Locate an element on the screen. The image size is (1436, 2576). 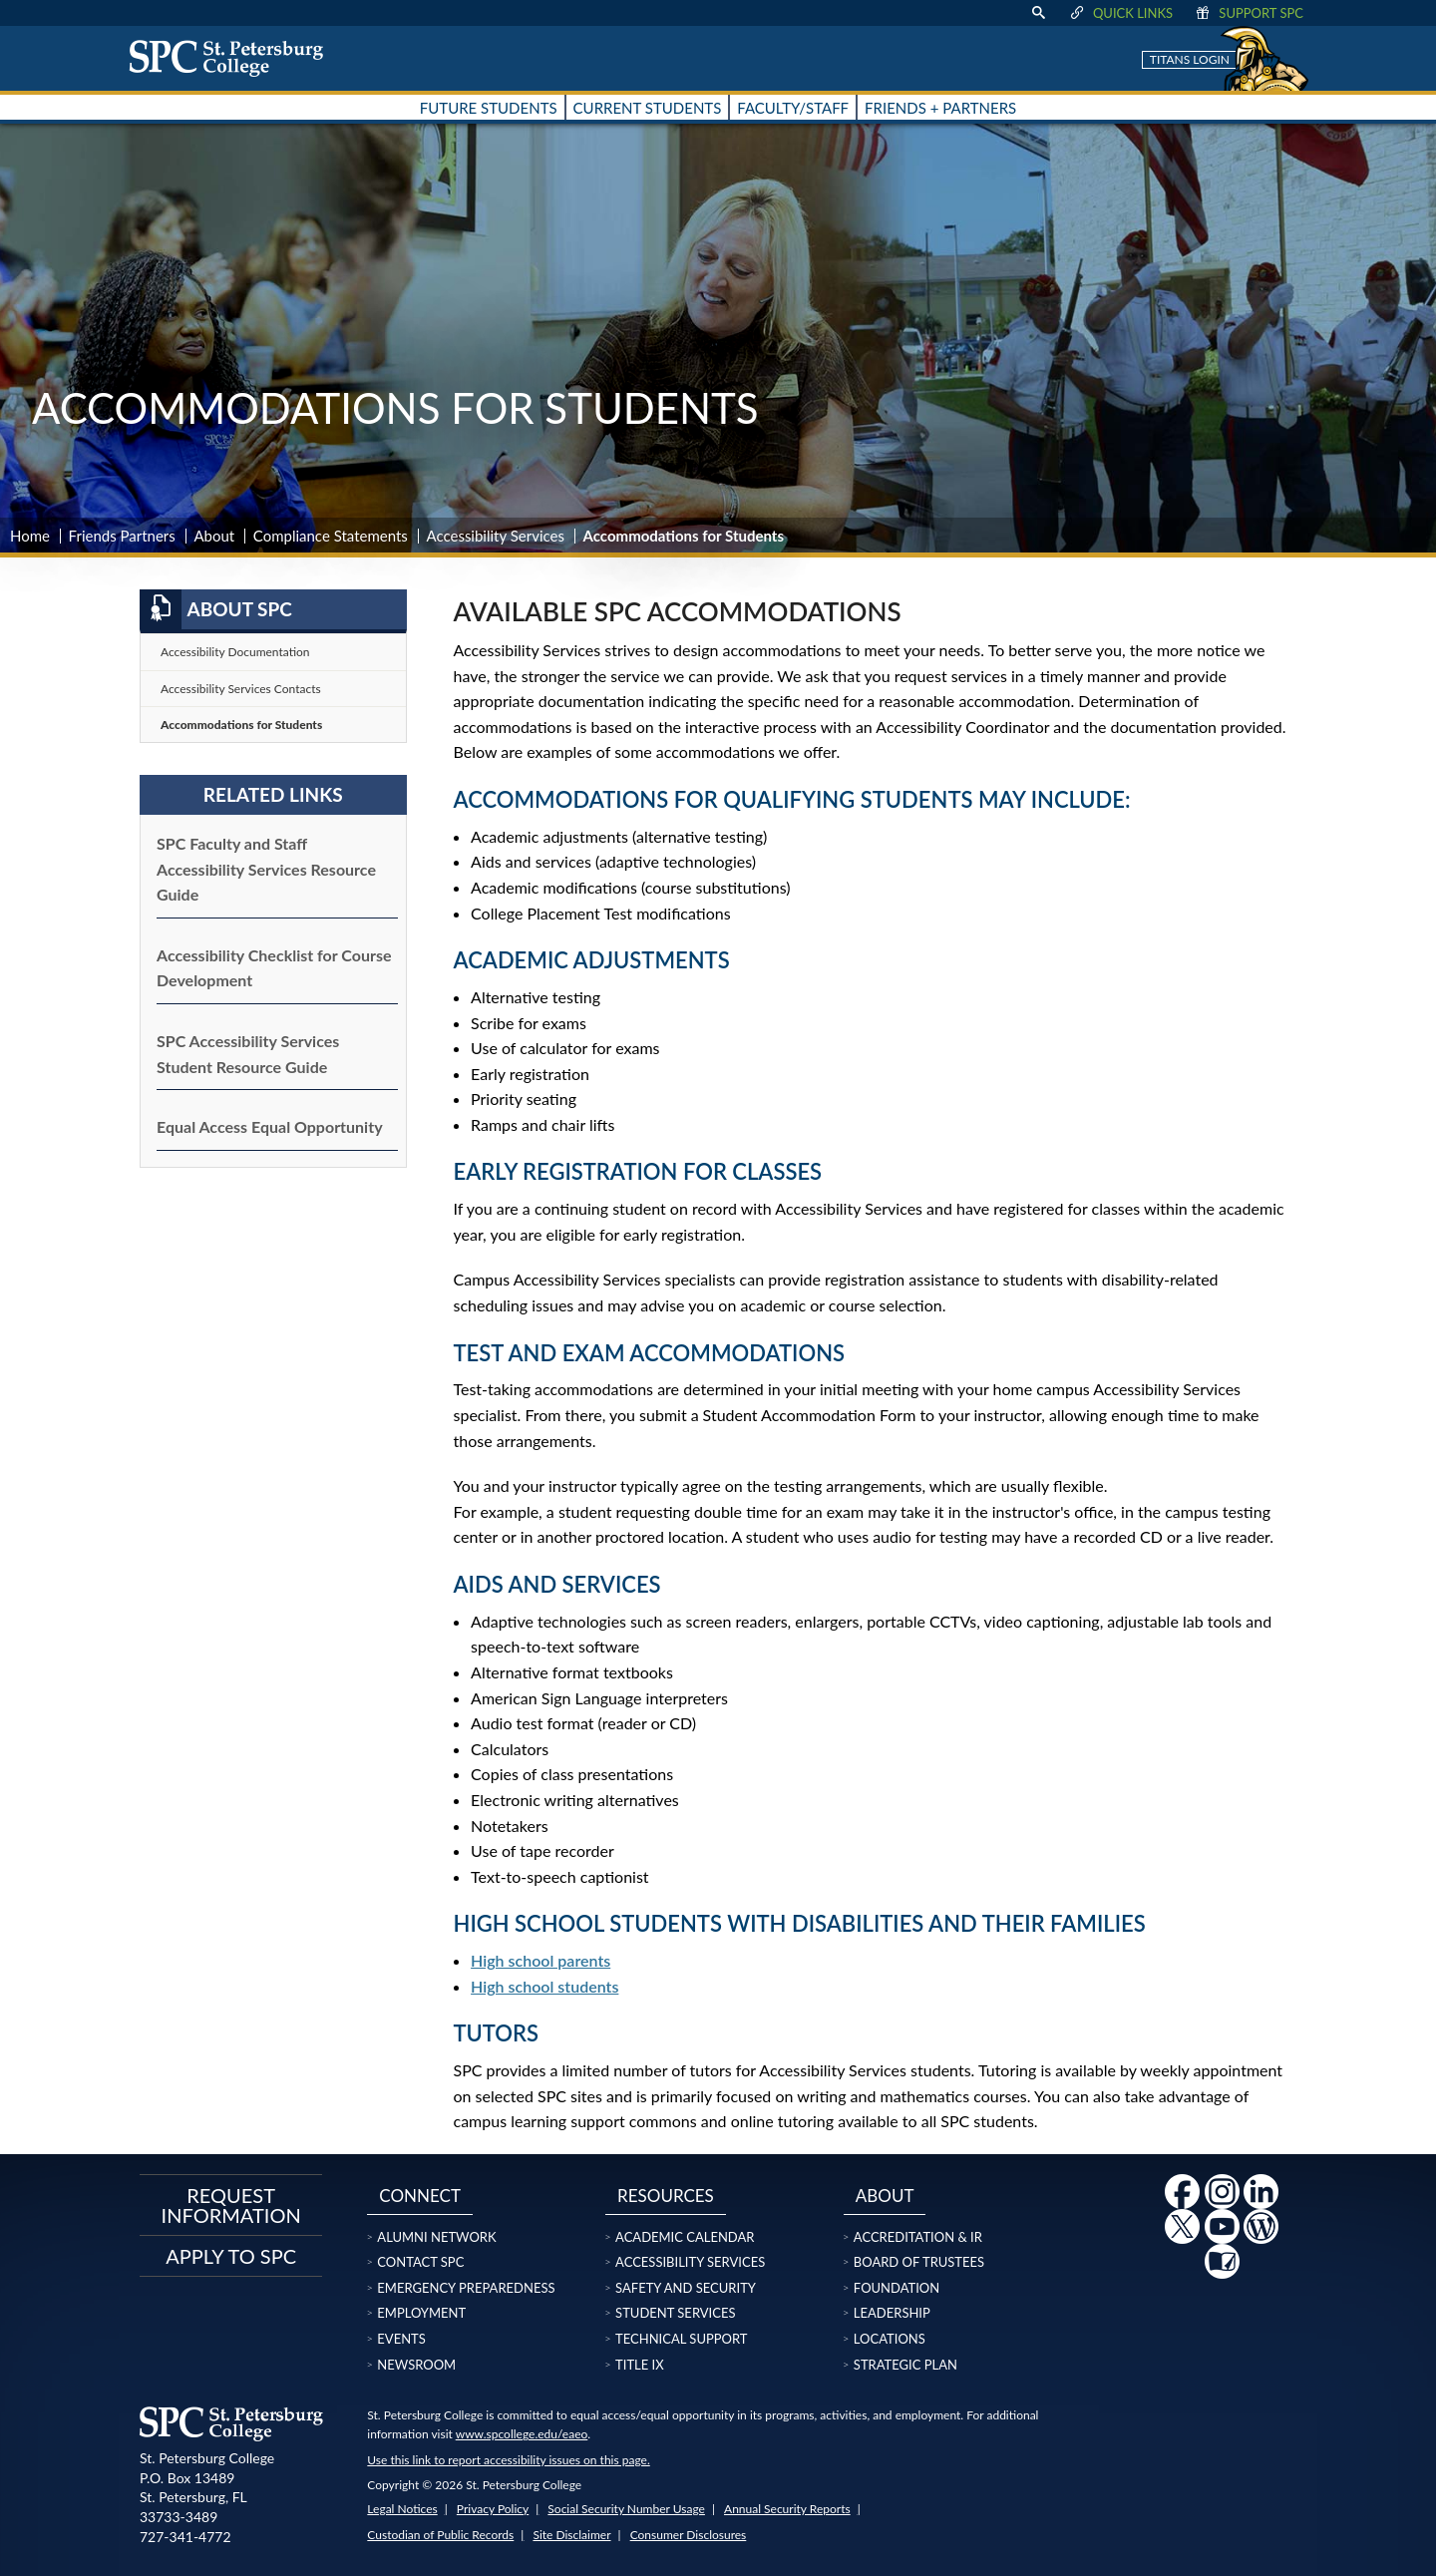
[home page logo icon link] is located at coordinates (233, 58).